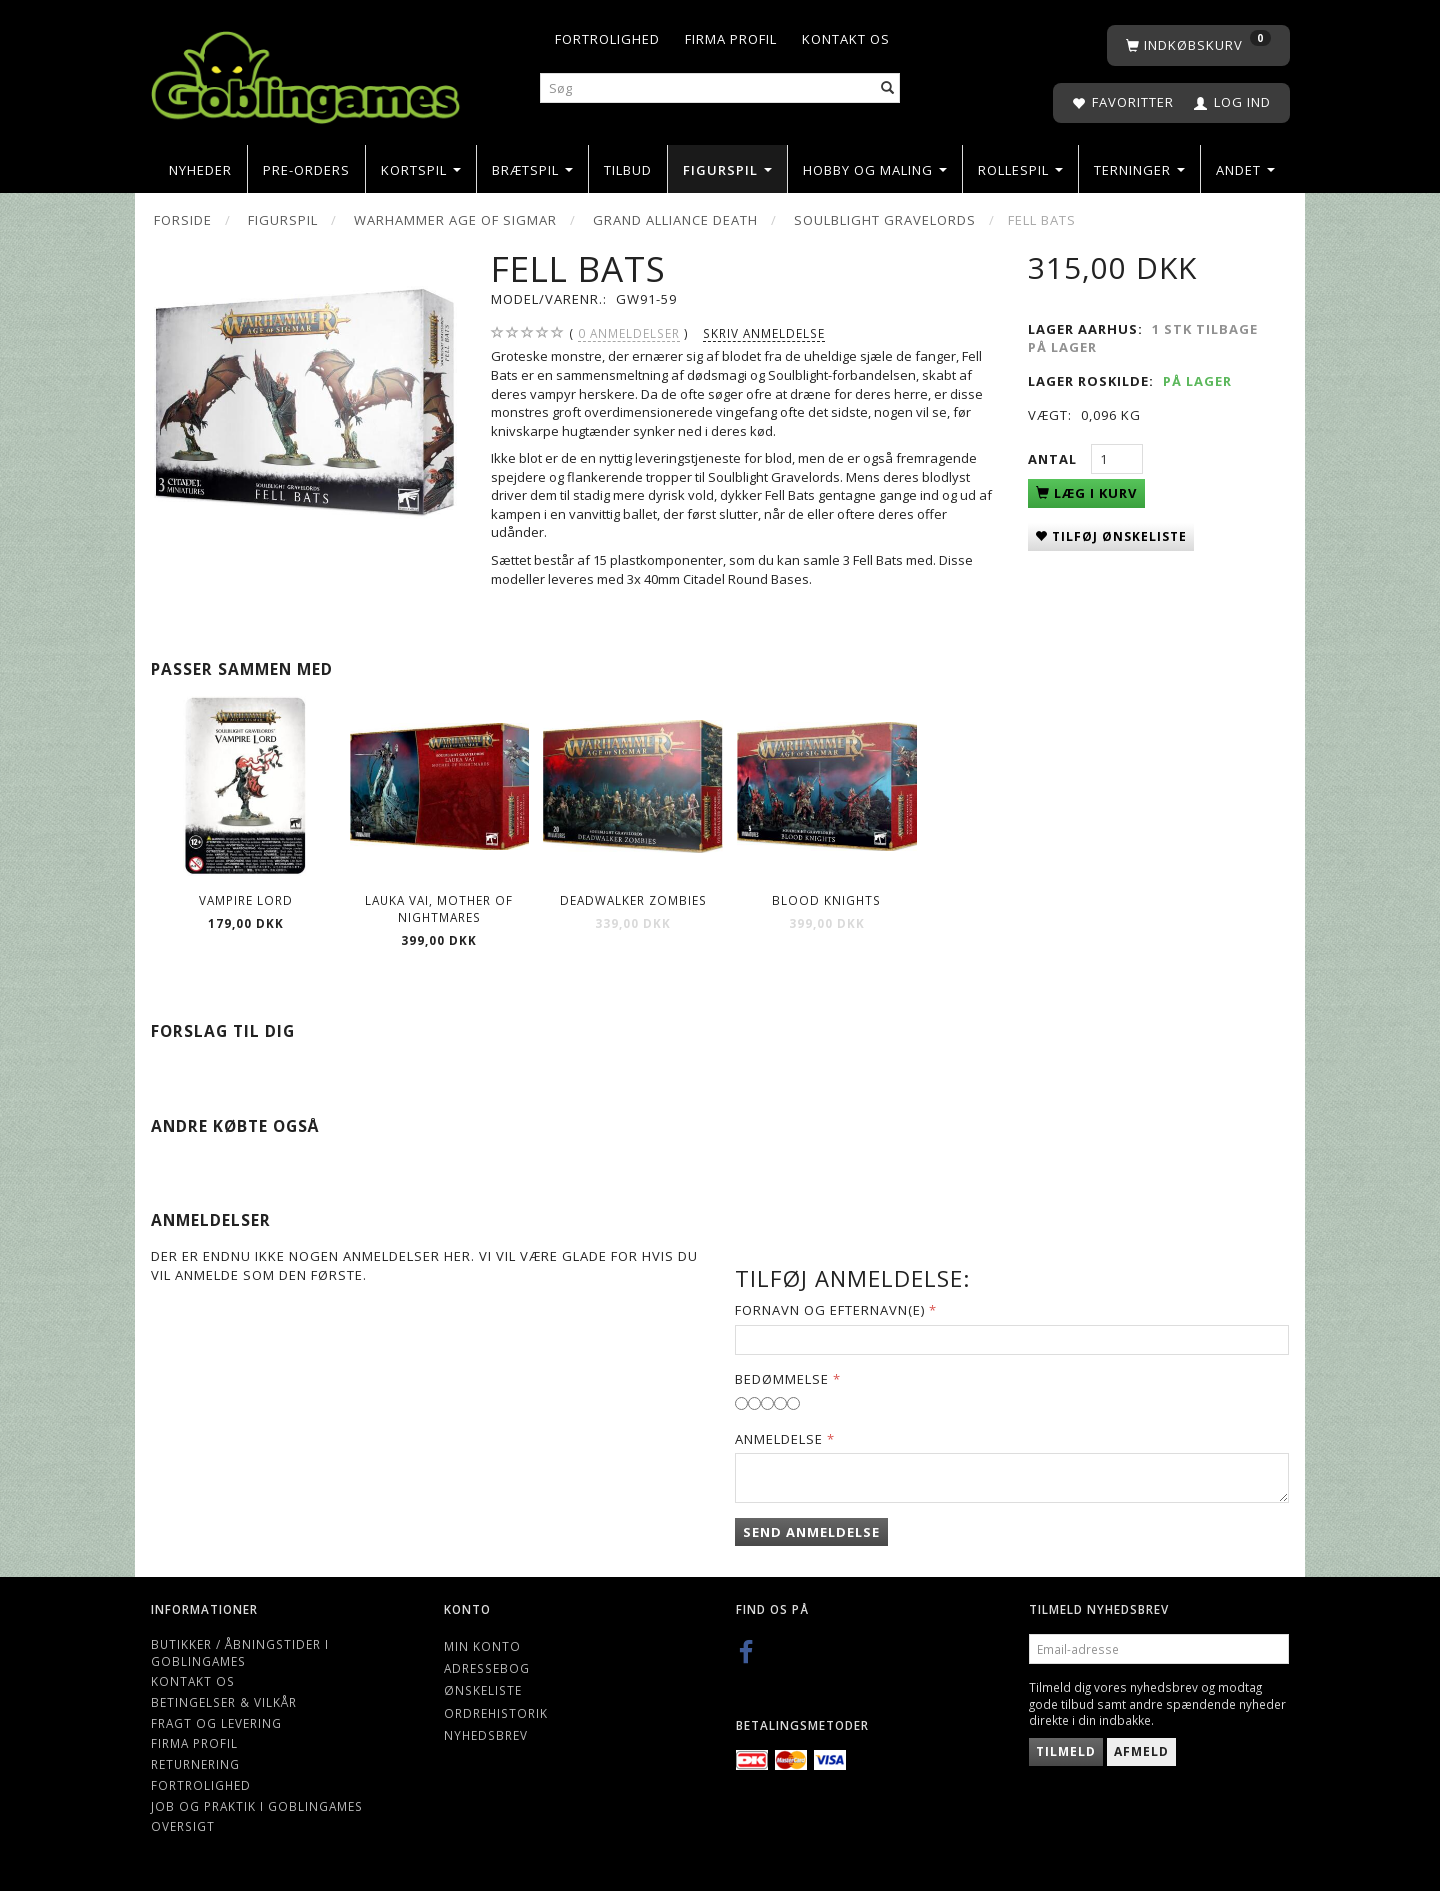  I want to click on Firma profil, so click(731, 39).